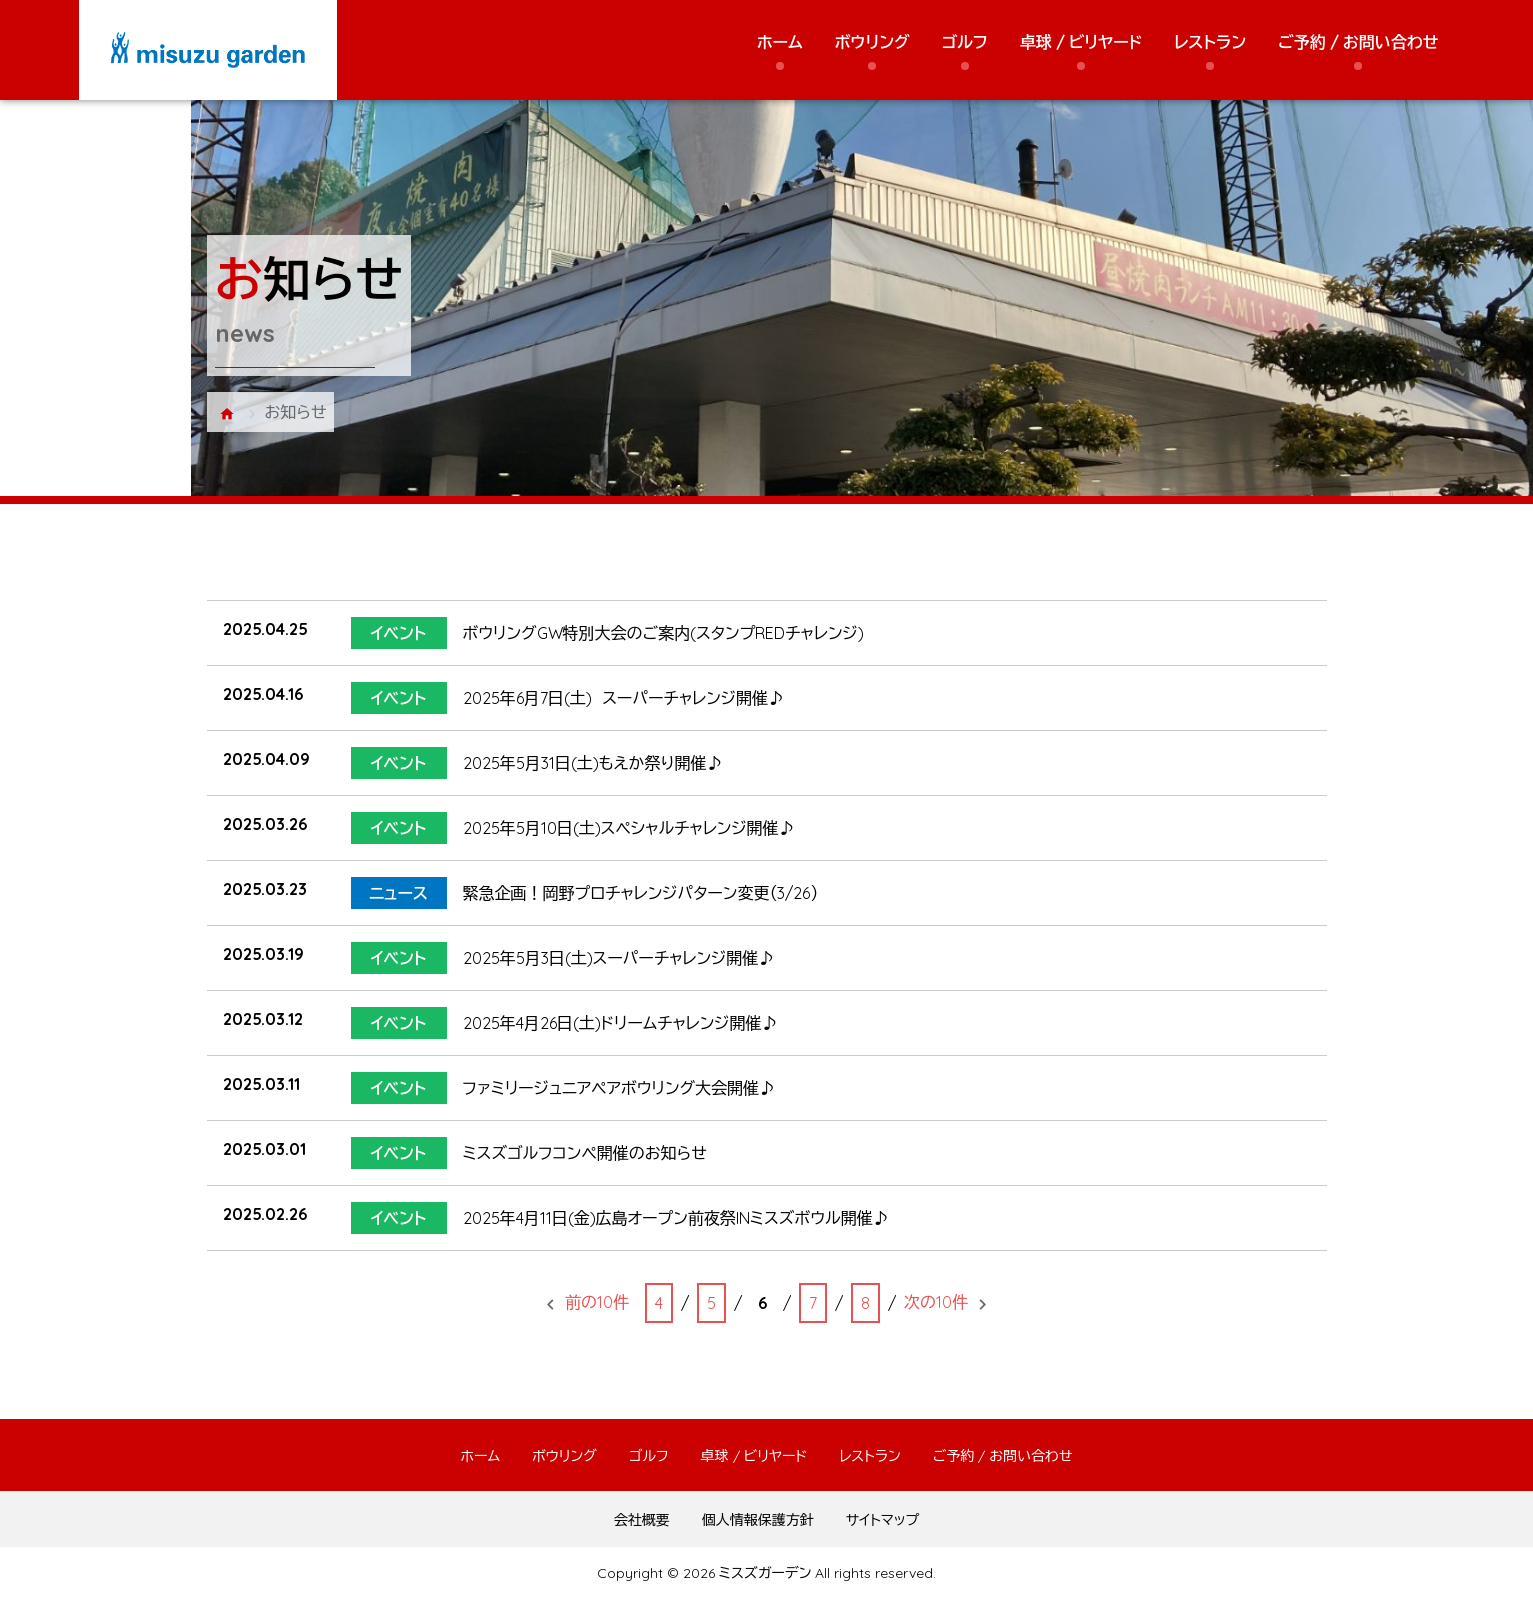  I want to click on ゴルフ, so click(965, 42).